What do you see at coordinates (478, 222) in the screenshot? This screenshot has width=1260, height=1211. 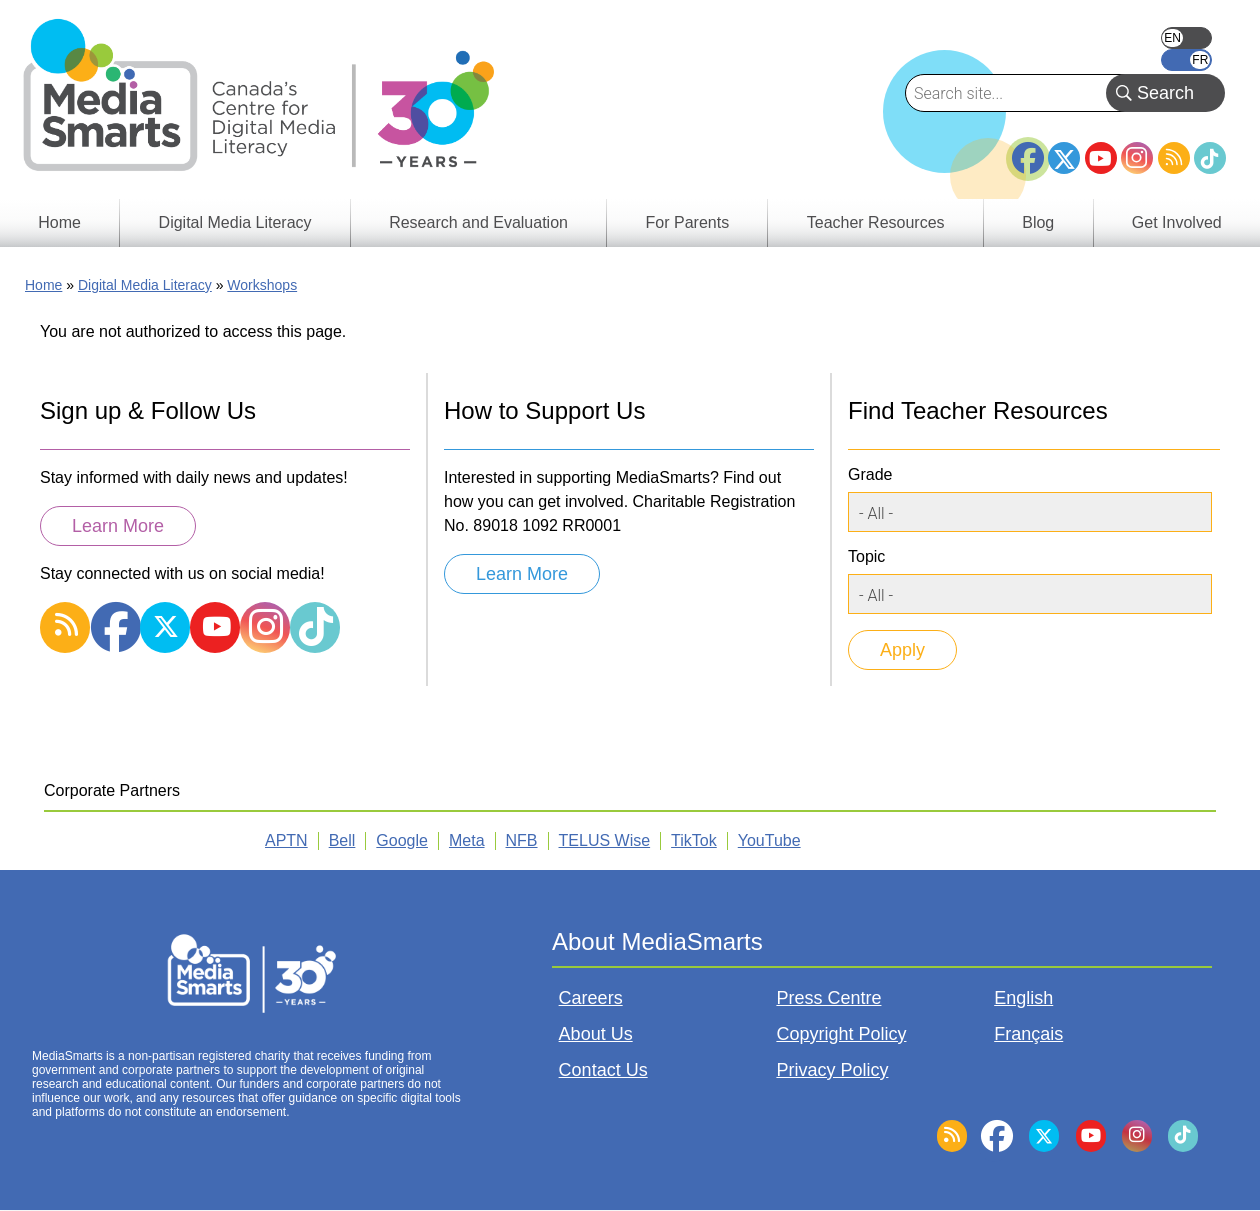 I see `Research and Evaluation [menuitem]` at bounding box center [478, 222].